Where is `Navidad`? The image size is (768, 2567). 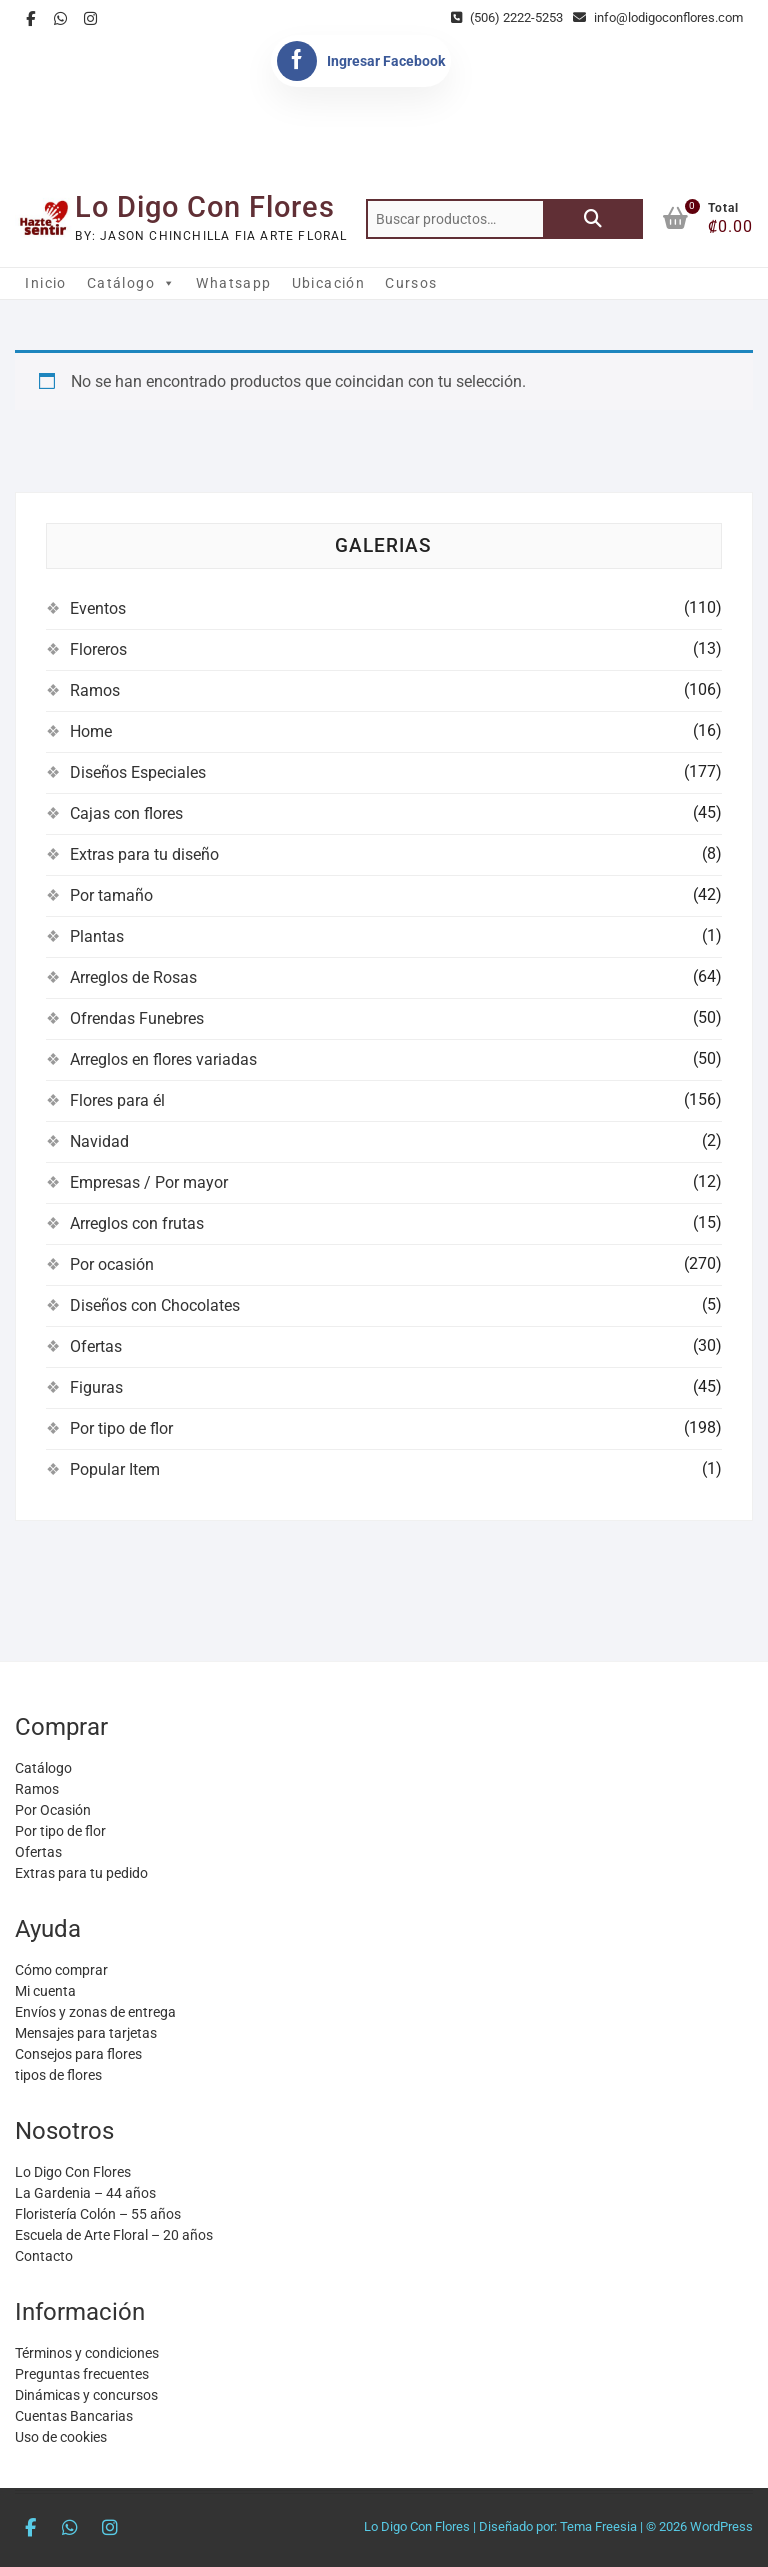
Navidad is located at coordinates (99, 1141).